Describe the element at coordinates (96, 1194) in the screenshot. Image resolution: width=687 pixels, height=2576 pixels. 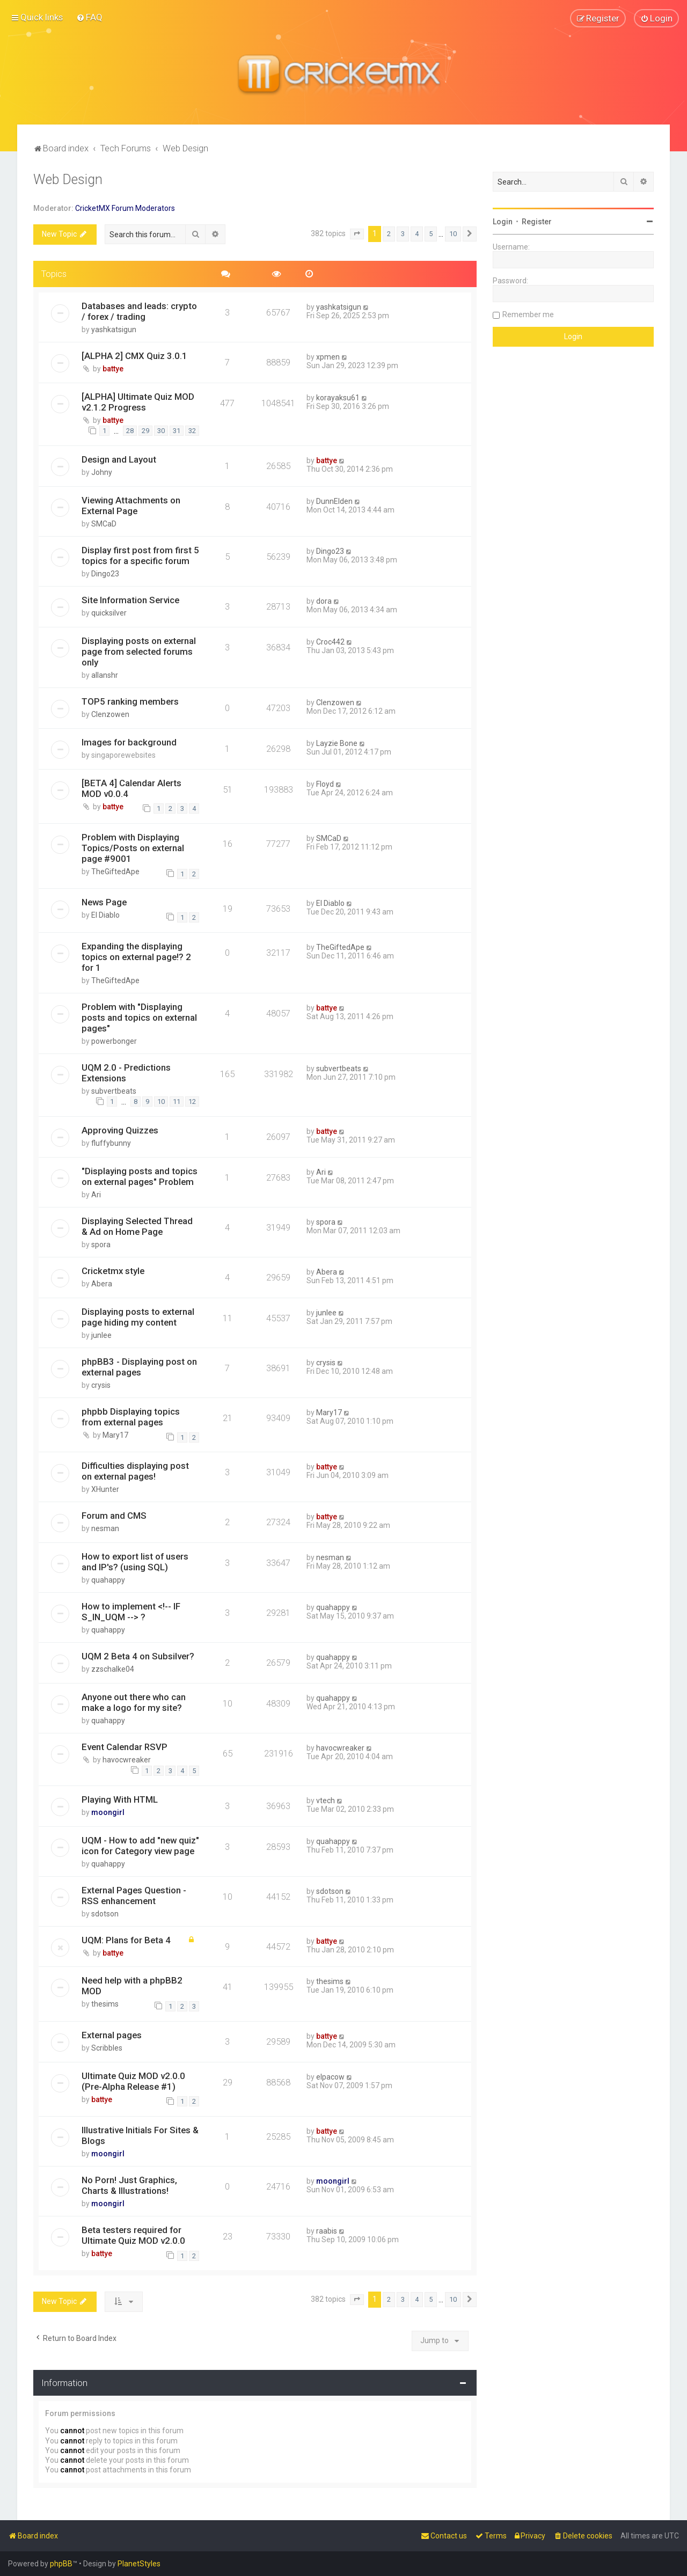
I see `Ari` at that location.